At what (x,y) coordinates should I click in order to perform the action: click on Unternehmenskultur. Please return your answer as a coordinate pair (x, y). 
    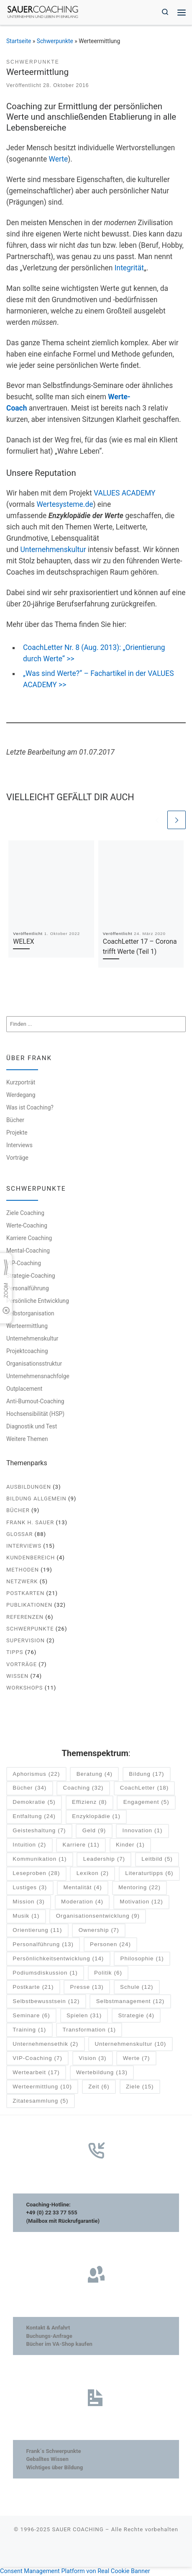
    Looking at the image, I should click on (53, 549).